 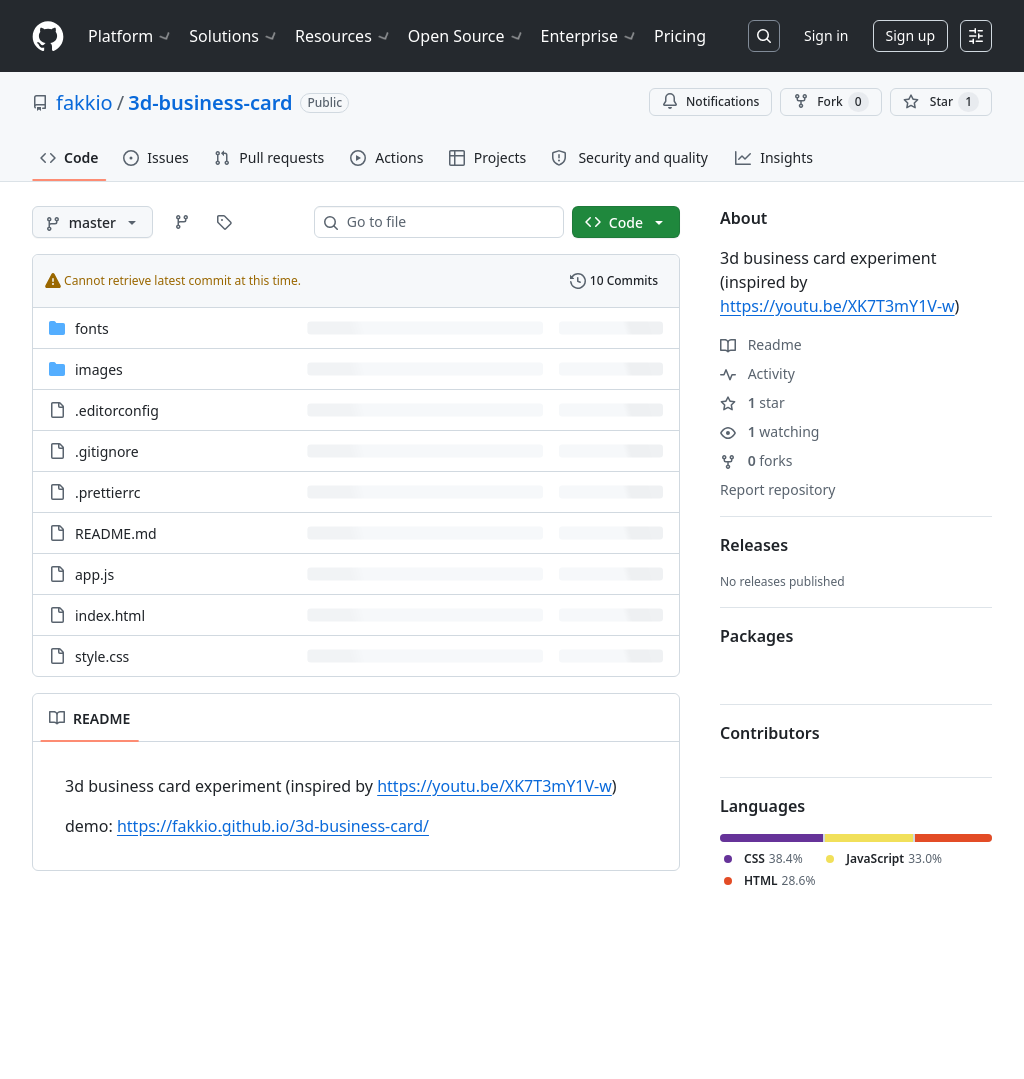 I want to click on [Search or jump to…], so click(x=764, y=36).